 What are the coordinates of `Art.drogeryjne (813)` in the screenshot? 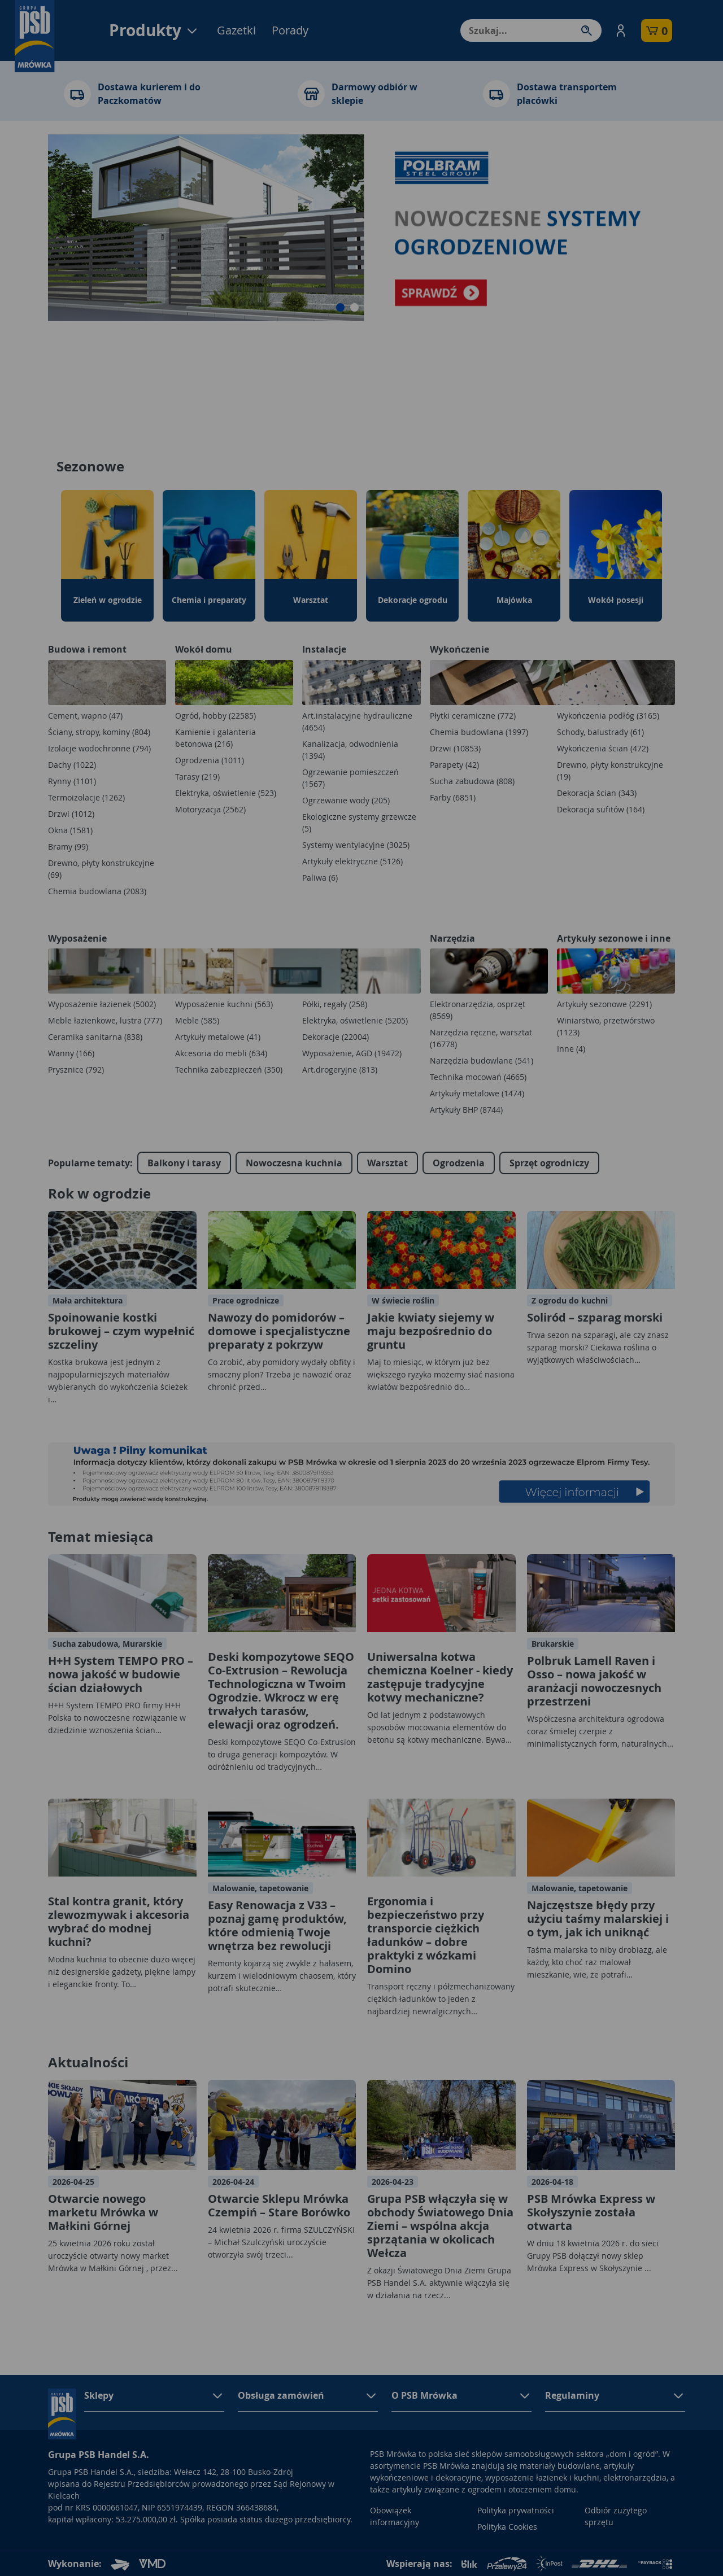 It's located at (339, 1069).